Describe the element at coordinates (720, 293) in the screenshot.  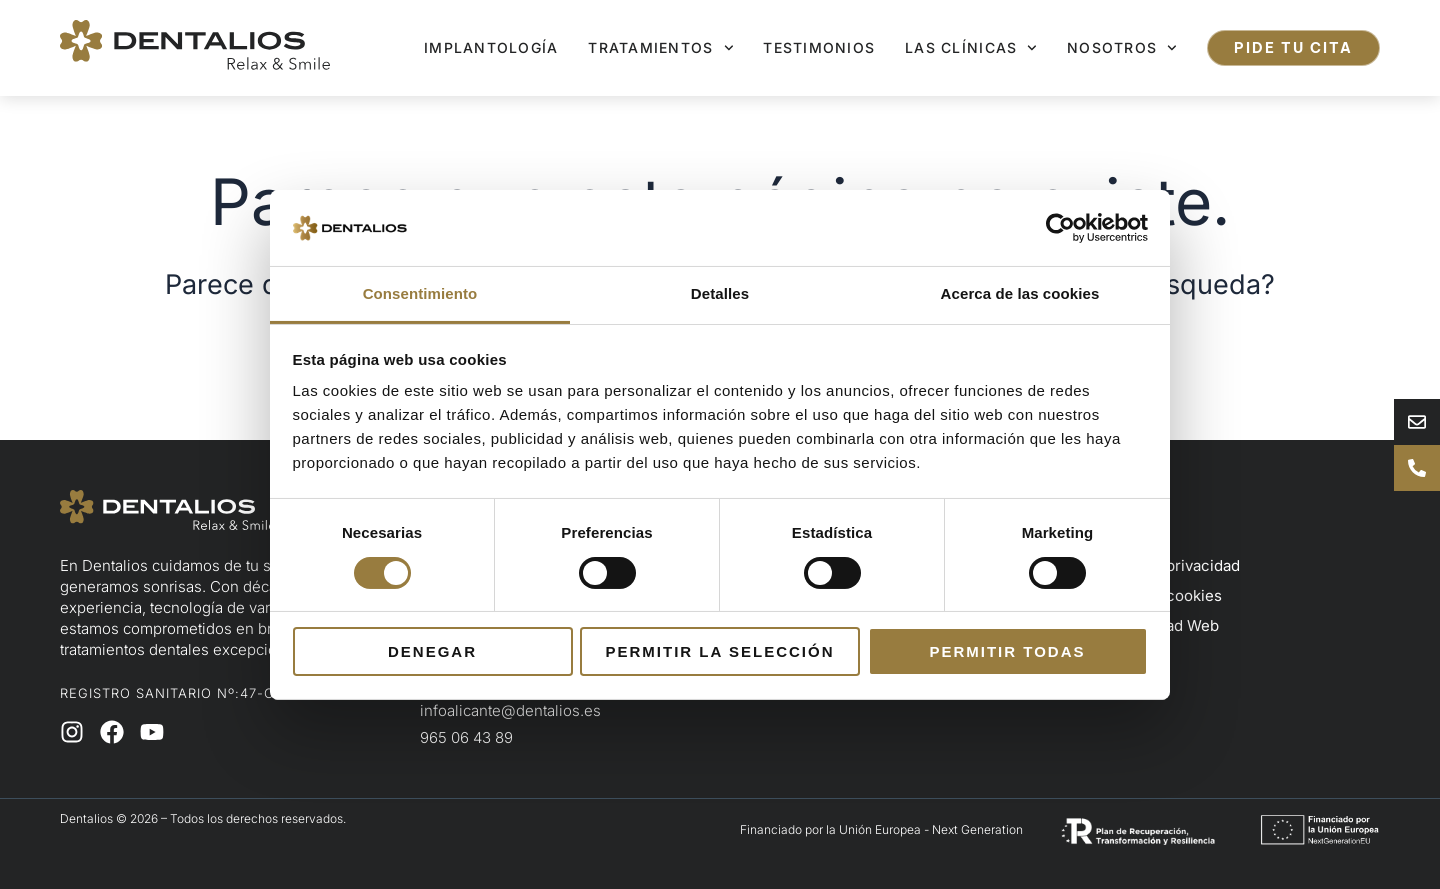
I see `Detalles [tab]` at that location.